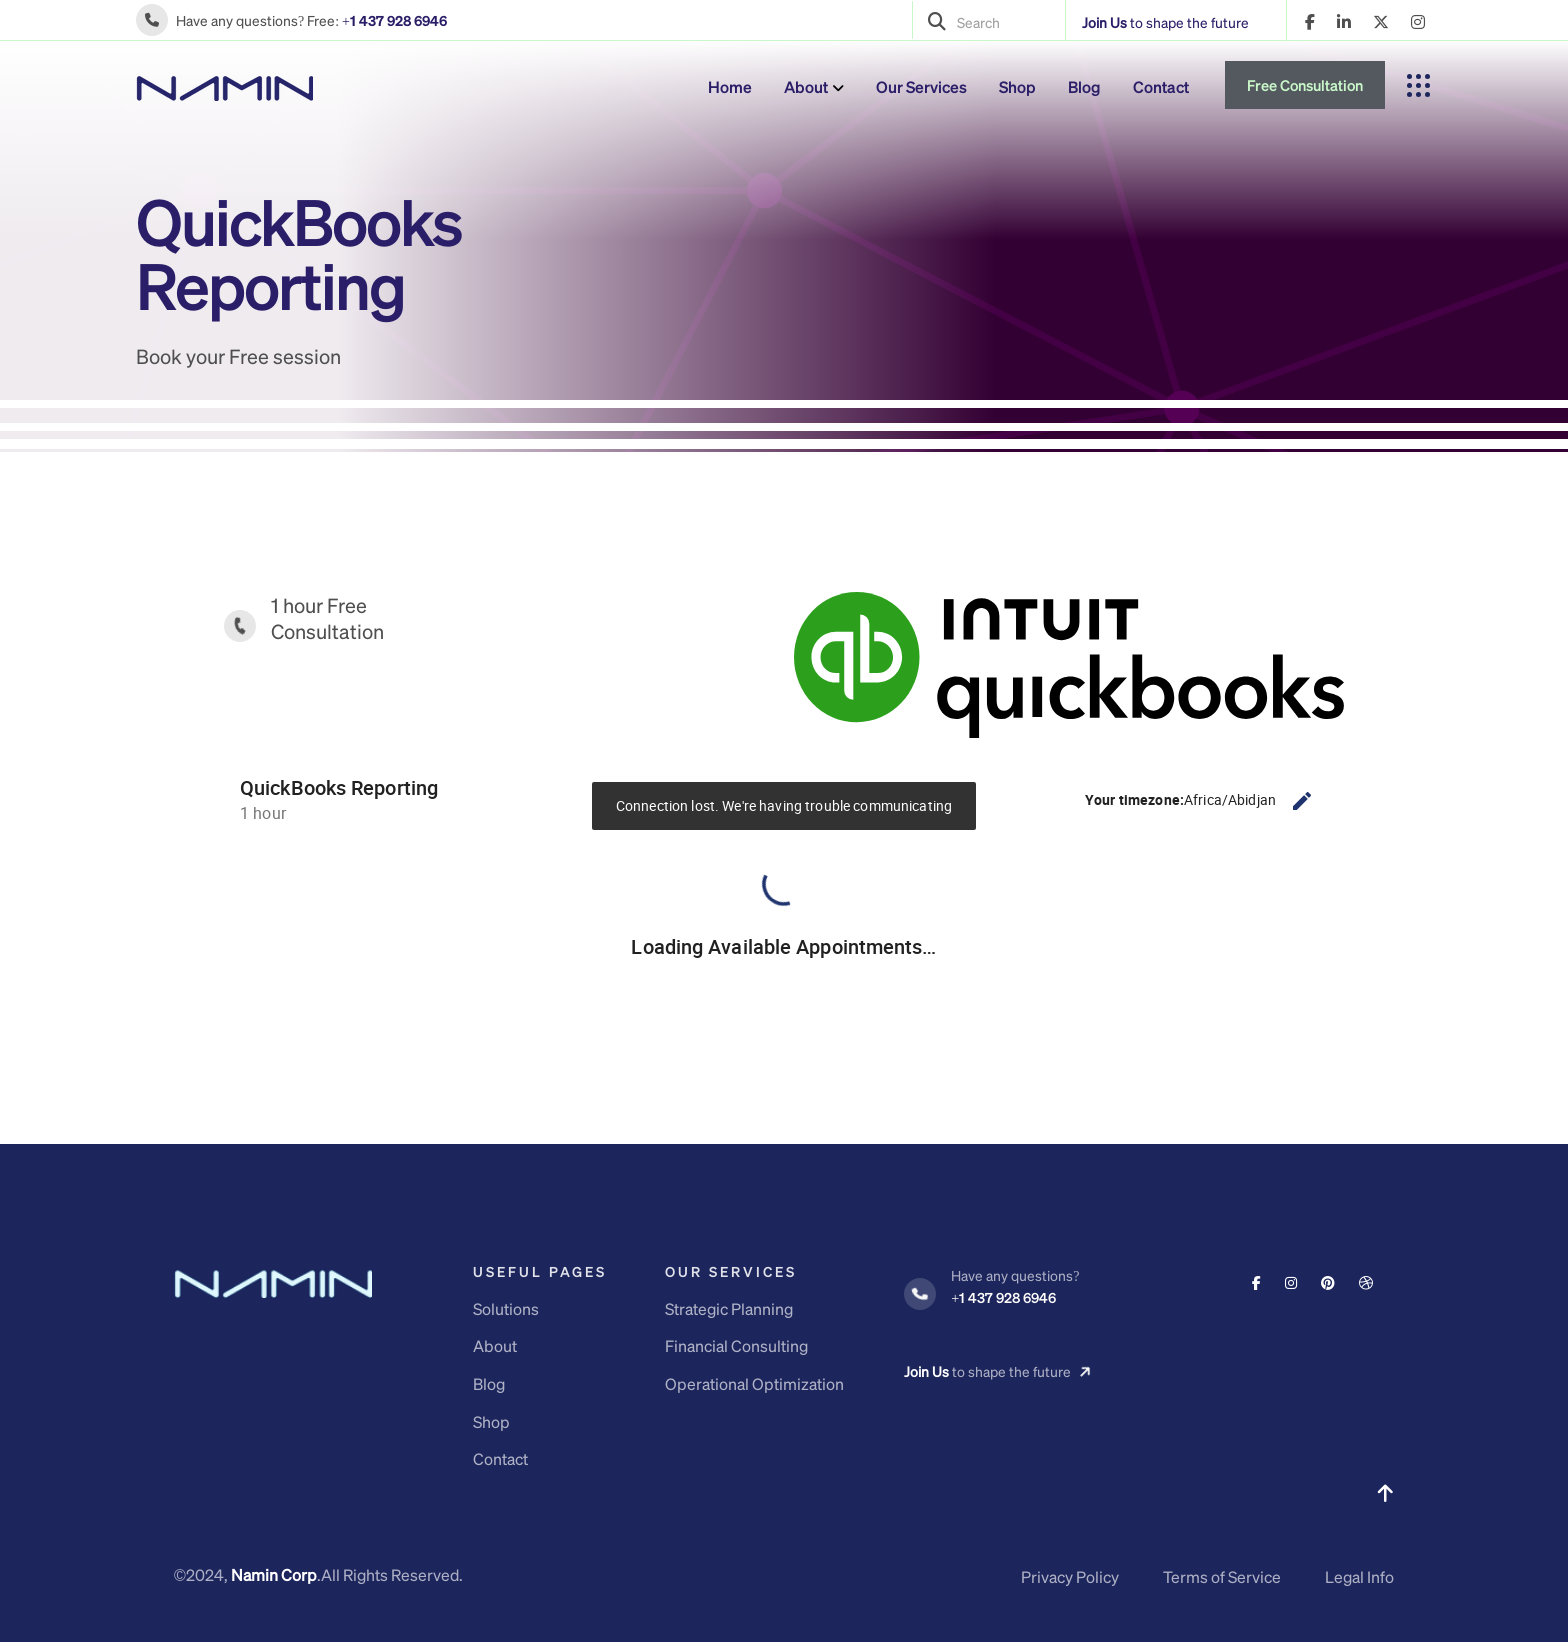  Describe the element at coordinates (1165, 22) in the screenshot. I see `to shape the future` at that location.